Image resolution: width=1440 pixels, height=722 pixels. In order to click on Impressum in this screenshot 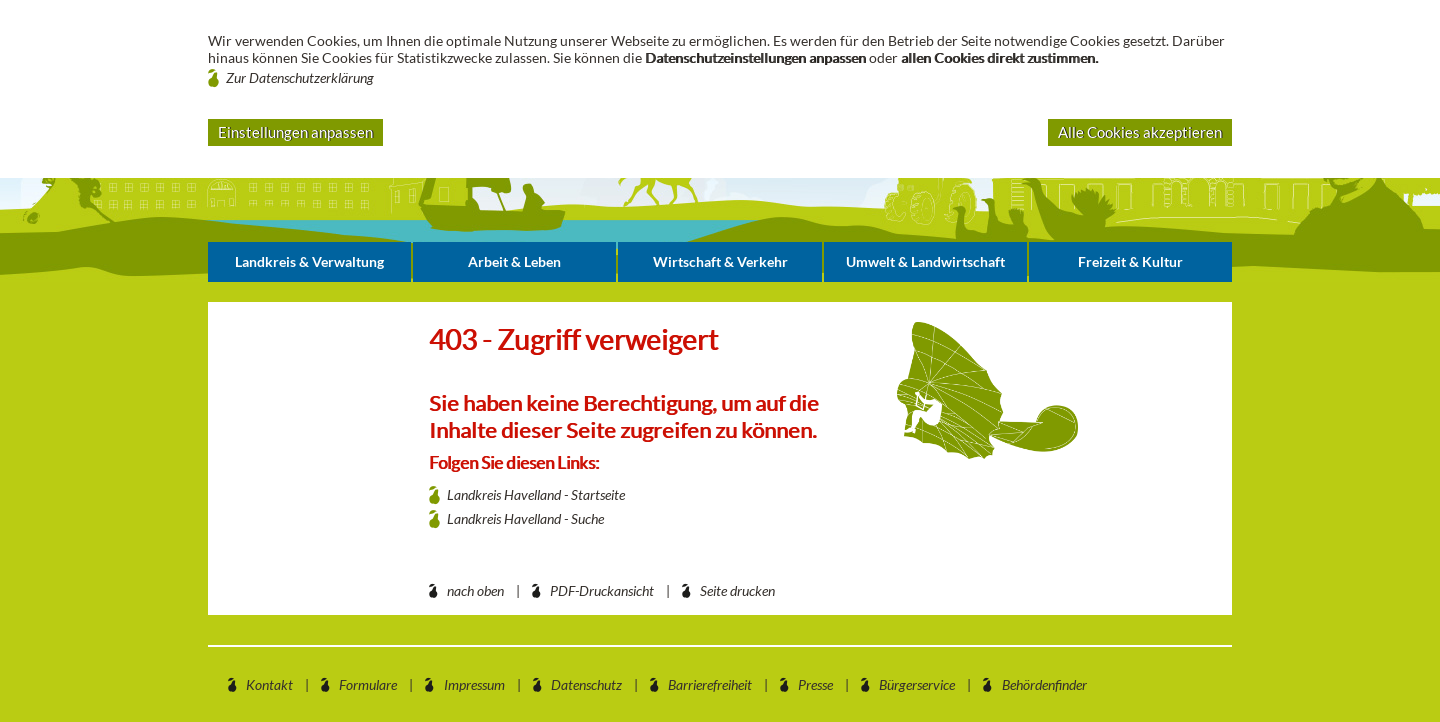, I will do `click(474, 684)`.